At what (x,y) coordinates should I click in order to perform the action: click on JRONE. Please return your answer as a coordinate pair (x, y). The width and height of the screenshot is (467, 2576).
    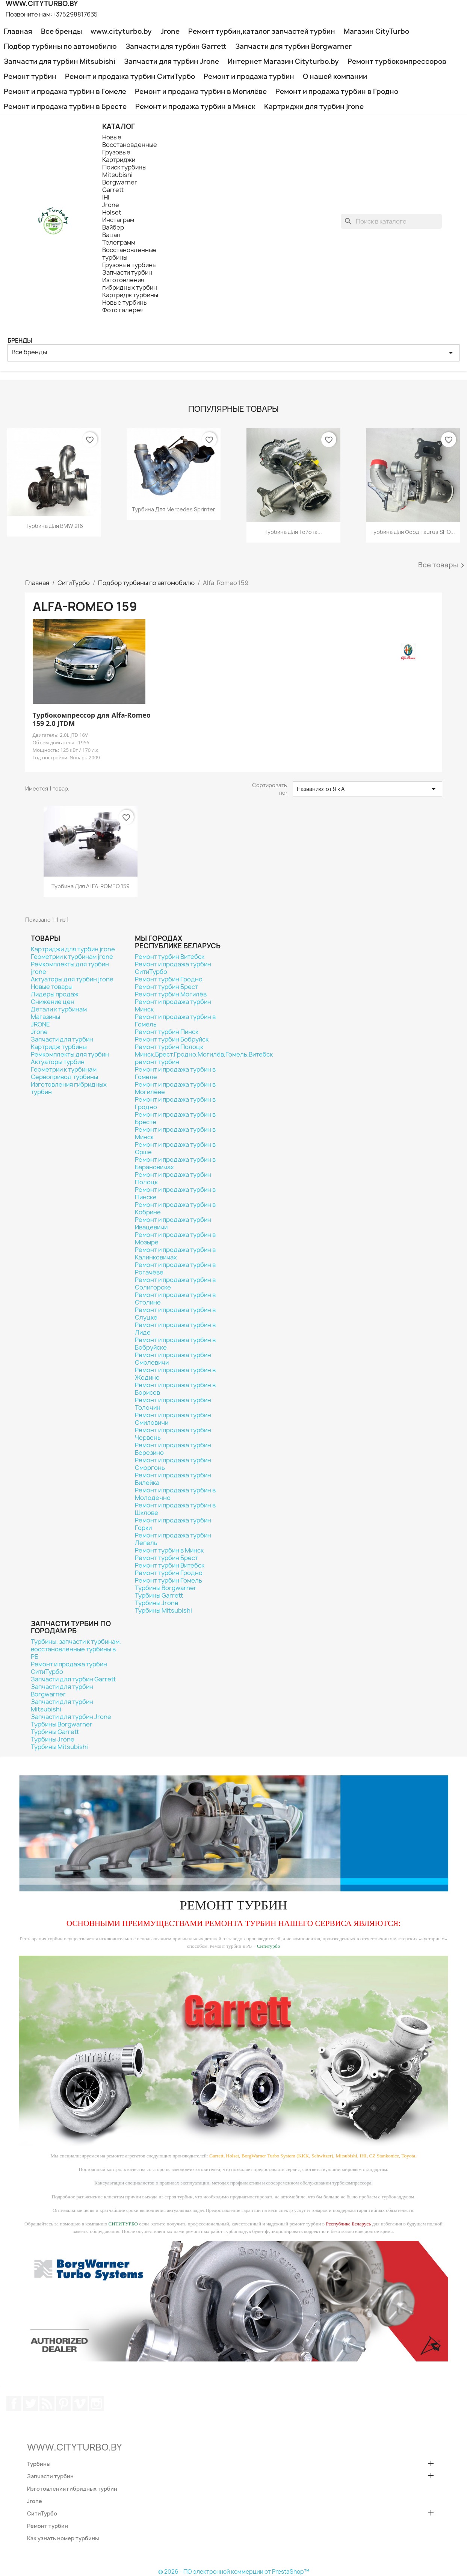
    Looking at the image, I should click on (40, 1024).